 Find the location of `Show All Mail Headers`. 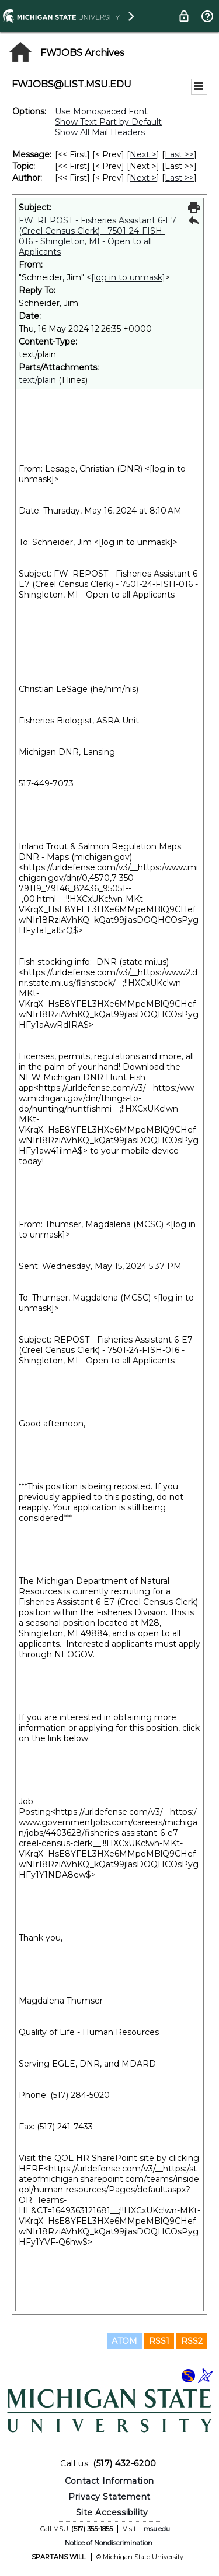

Show All Mail Headers is located at coordinates (100, 132).